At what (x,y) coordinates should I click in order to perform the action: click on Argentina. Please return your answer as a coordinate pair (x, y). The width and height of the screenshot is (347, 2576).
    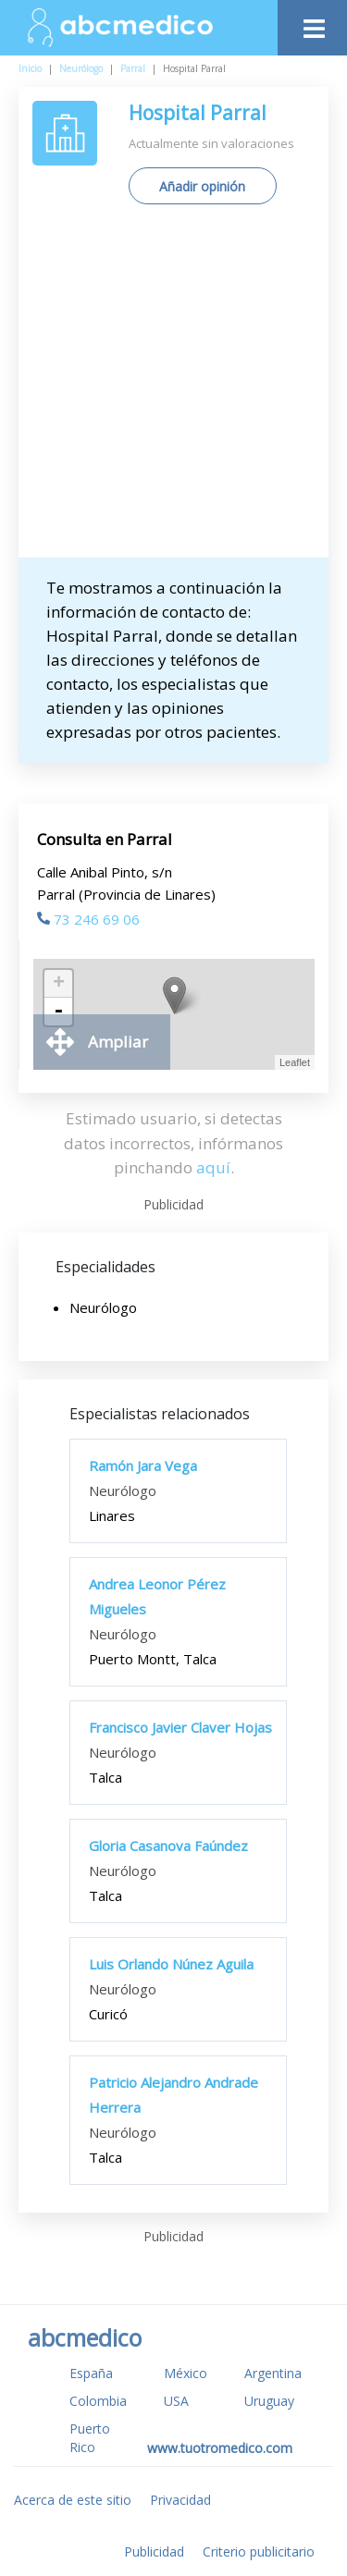
    Looking at the image, I should click on (273, 2373).